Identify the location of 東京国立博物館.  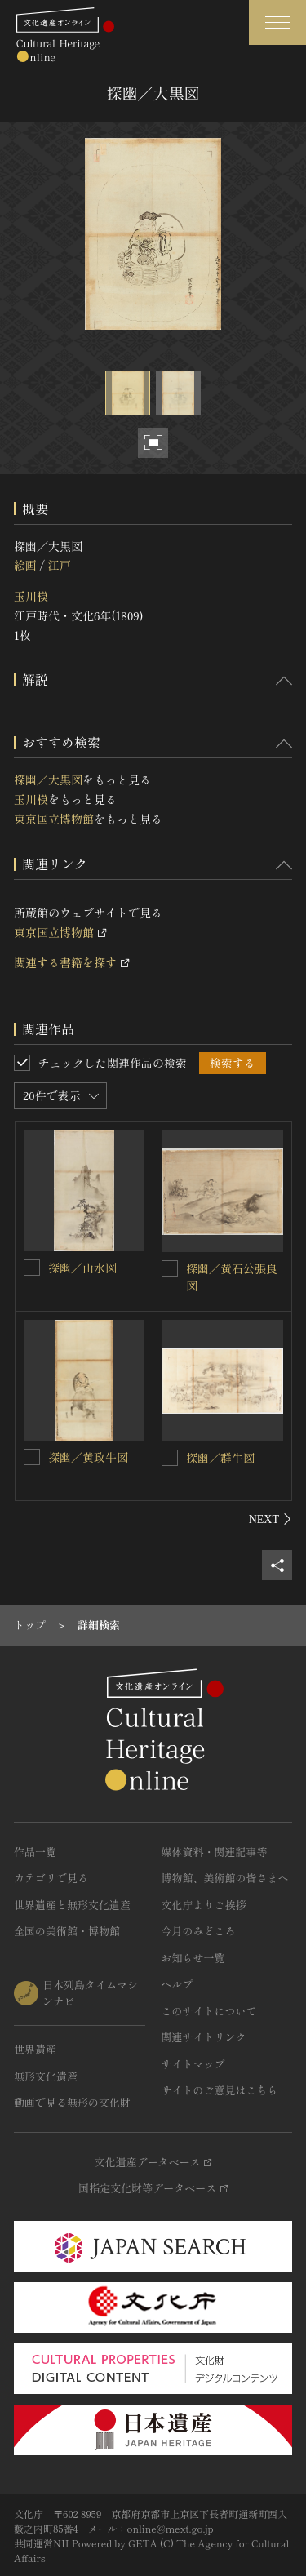
(54, 819).